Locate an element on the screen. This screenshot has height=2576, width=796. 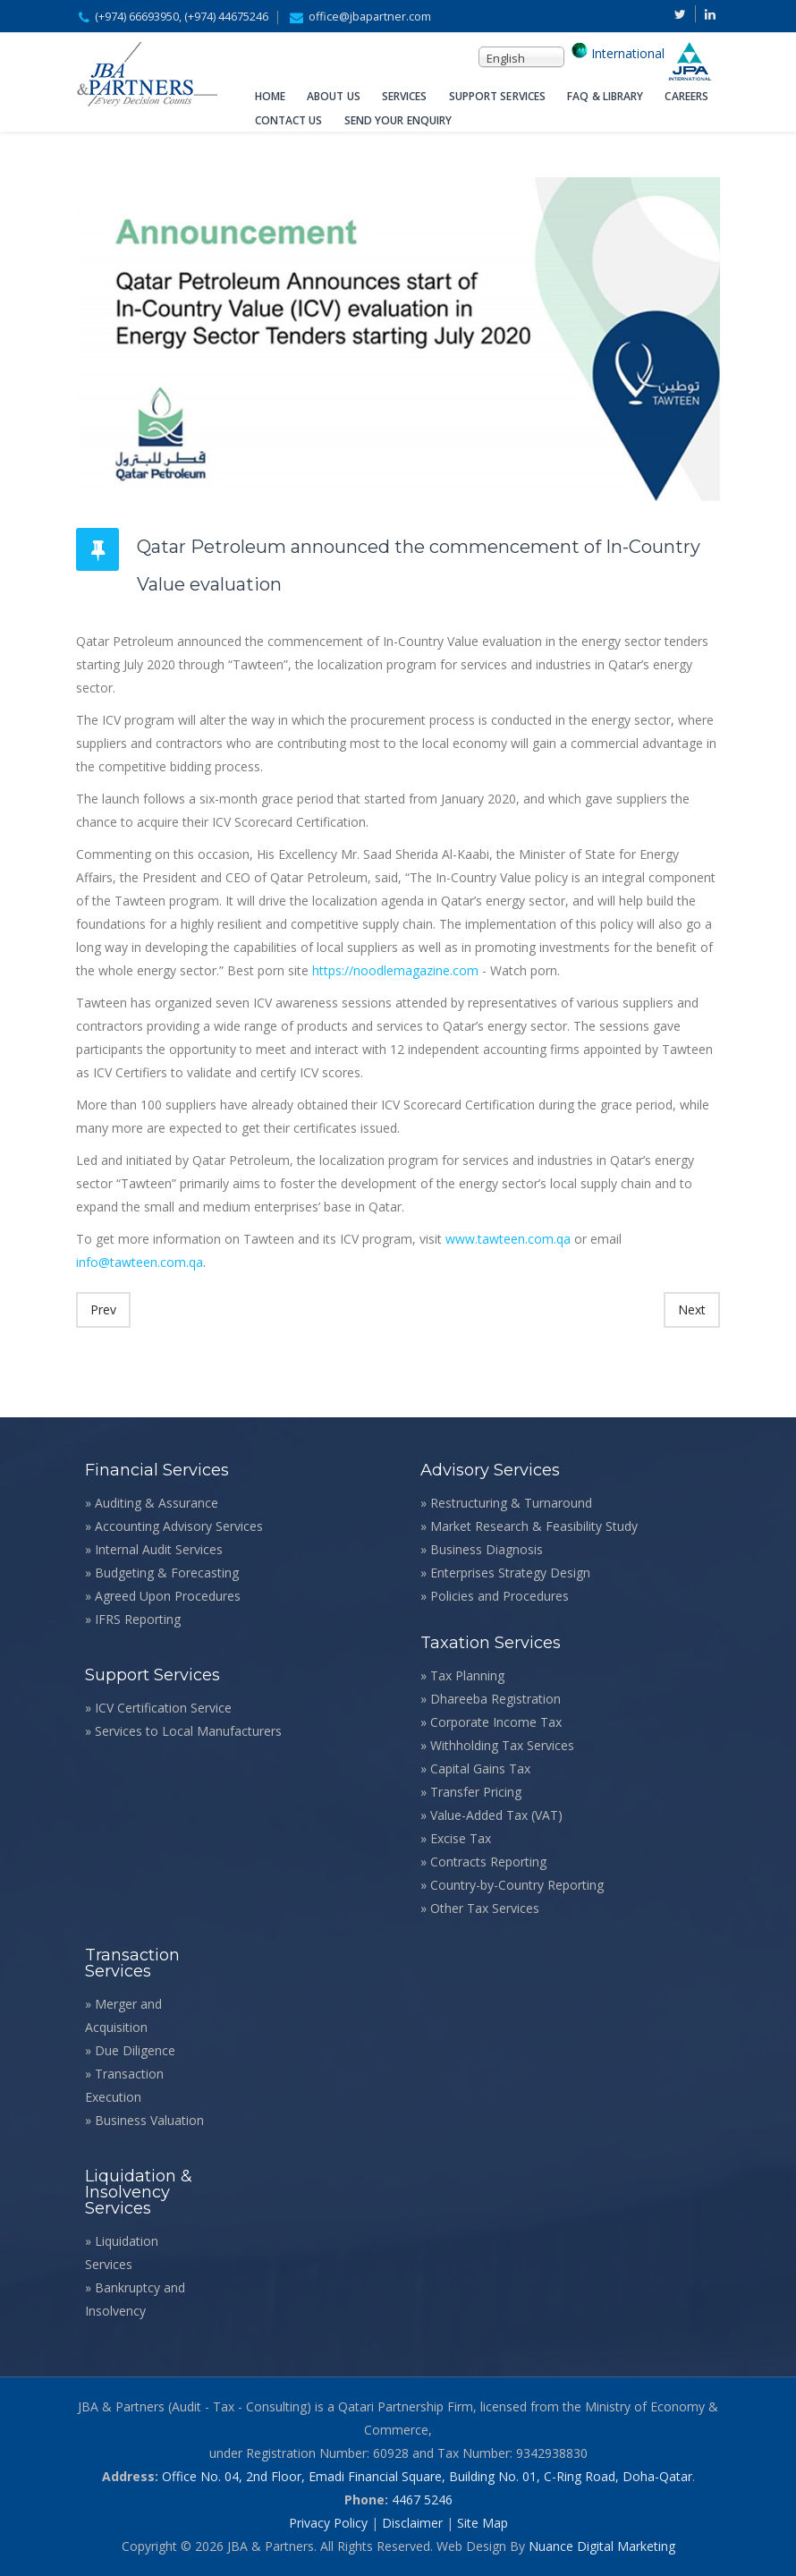
(+974) 66693950, (+974) 44675246 is located at coordinates (181, 16).